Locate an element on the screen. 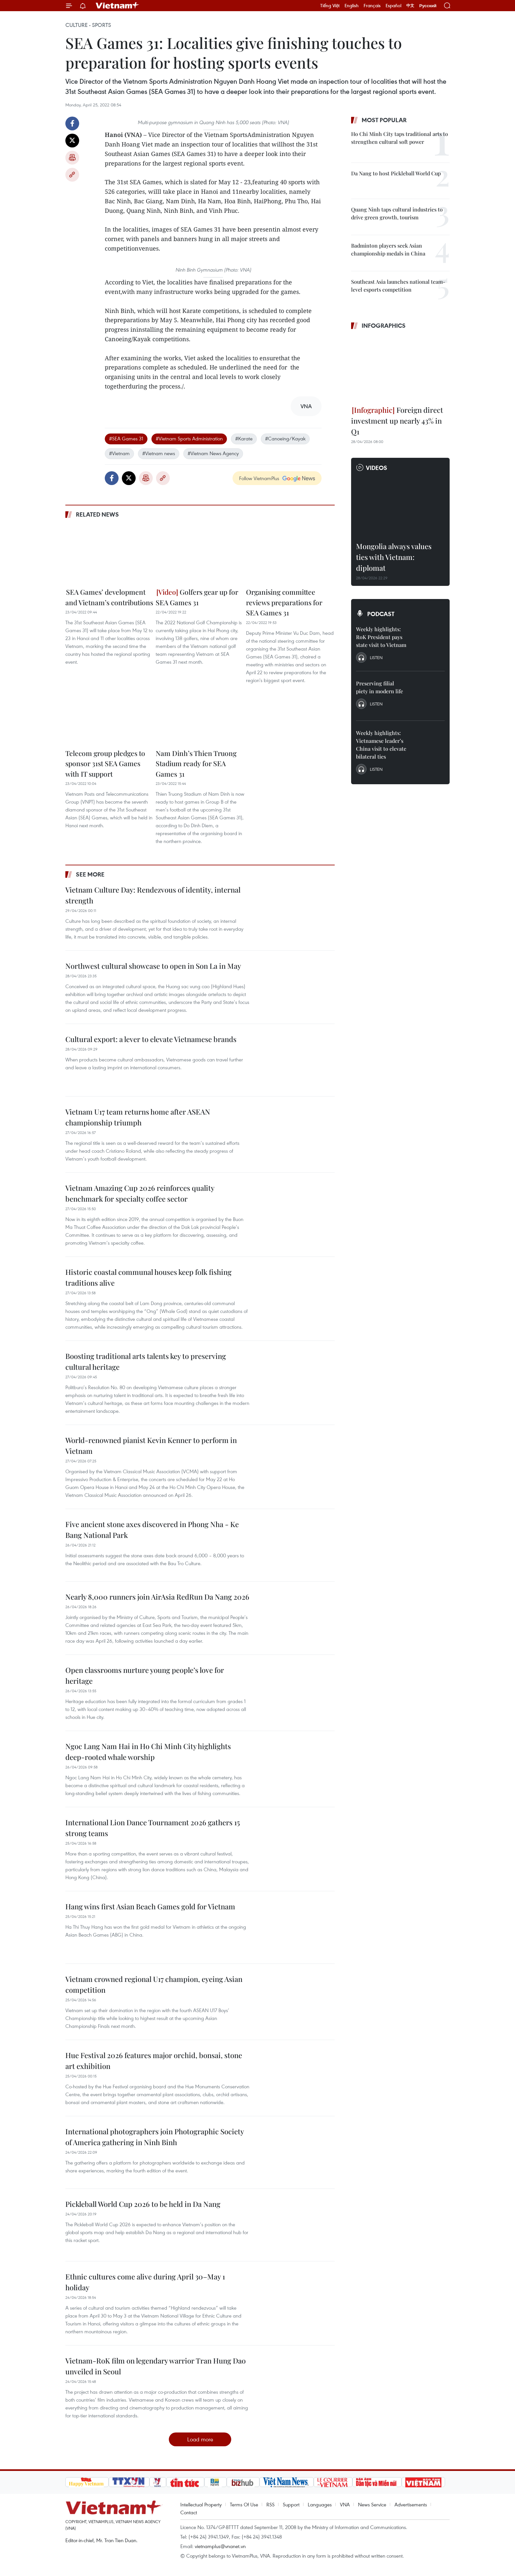  Vietnam Culture Day: Rendezvous of identity, internal strength is located at coordinates (152, 895).